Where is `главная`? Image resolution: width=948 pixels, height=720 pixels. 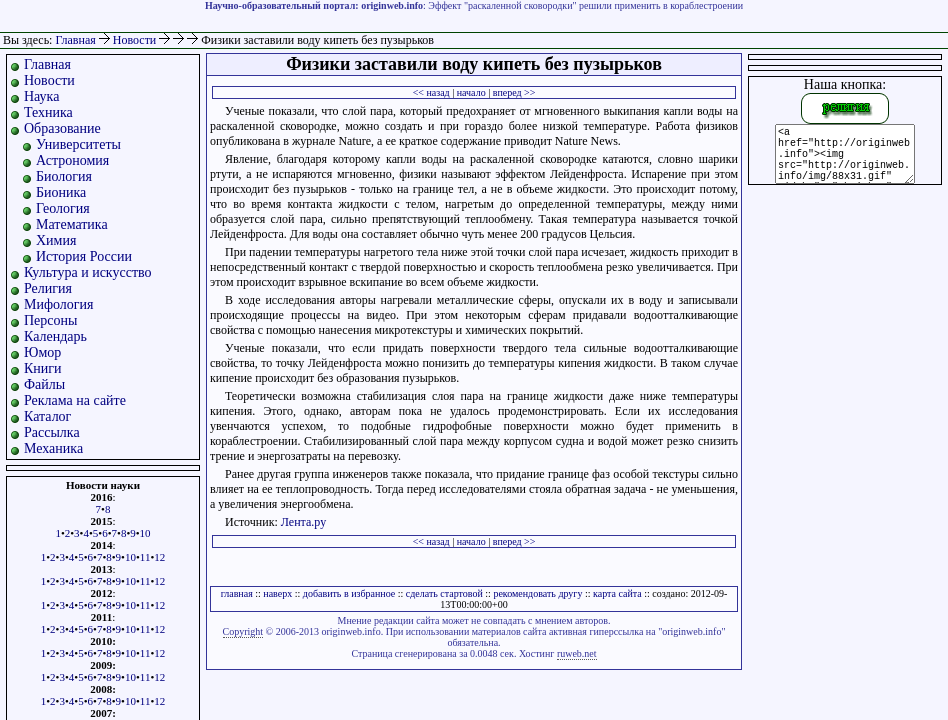
главная is located at coordinates (237, 593).